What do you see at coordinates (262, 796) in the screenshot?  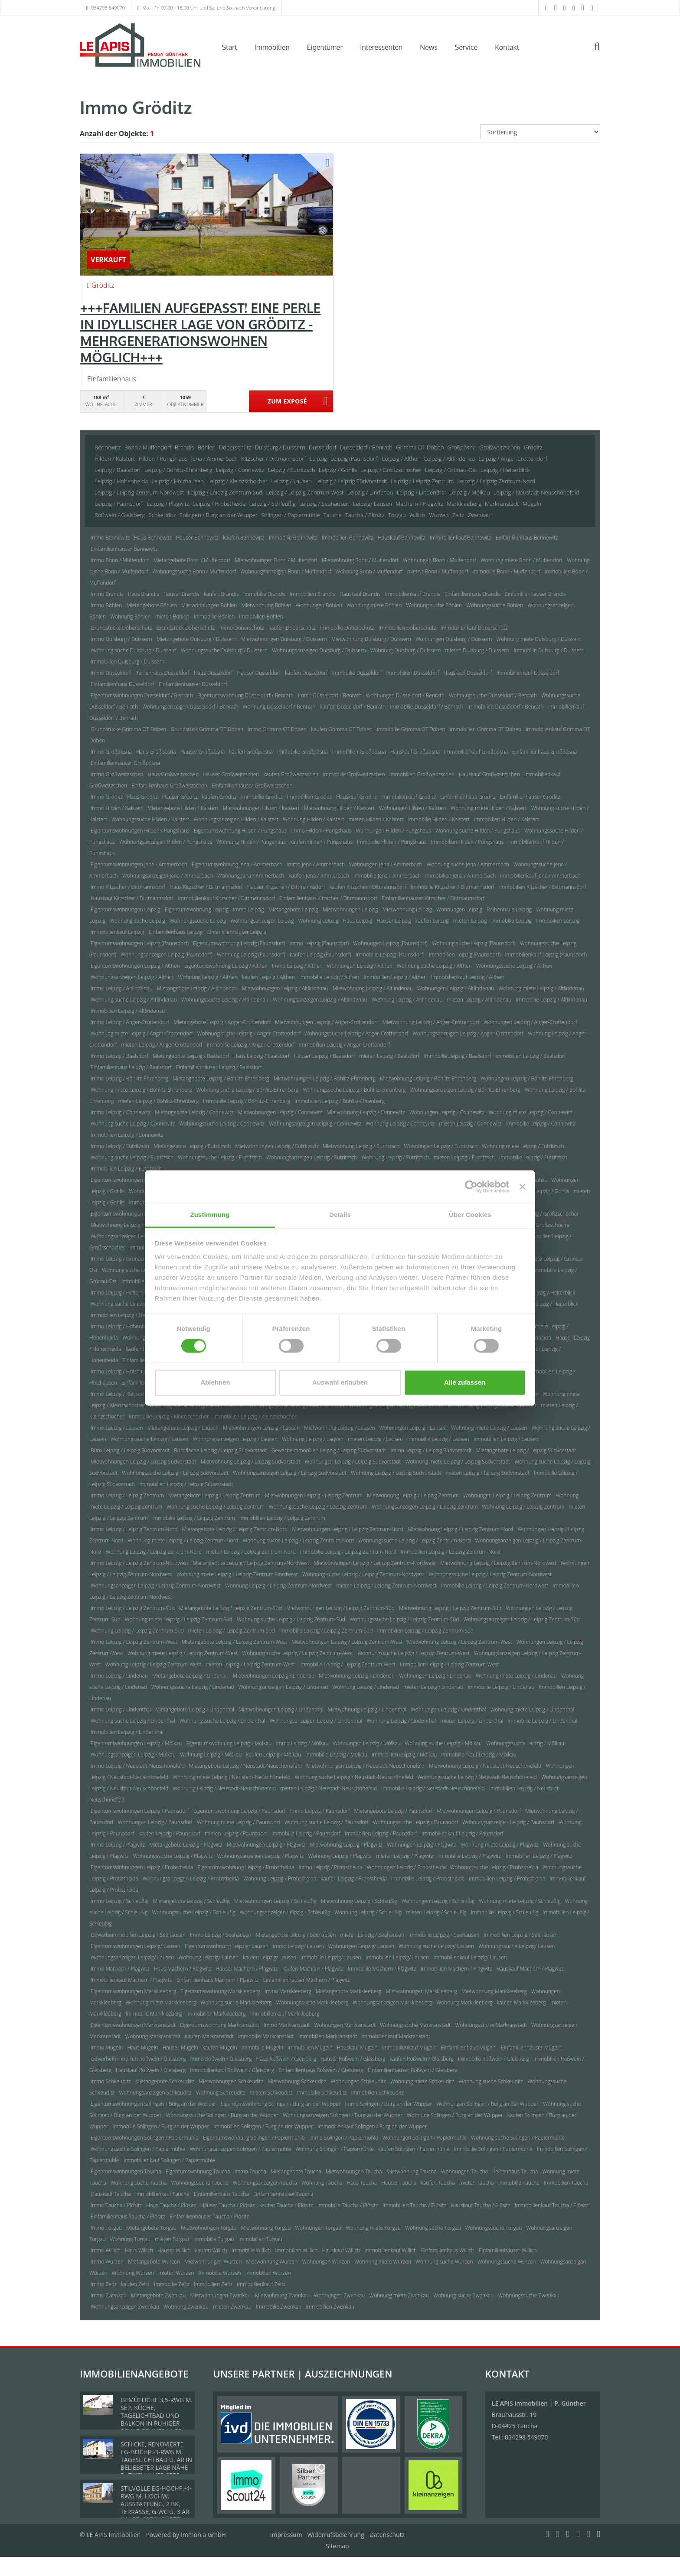 I see `Immobilie Gröditz` at bounding box center [262, 796].